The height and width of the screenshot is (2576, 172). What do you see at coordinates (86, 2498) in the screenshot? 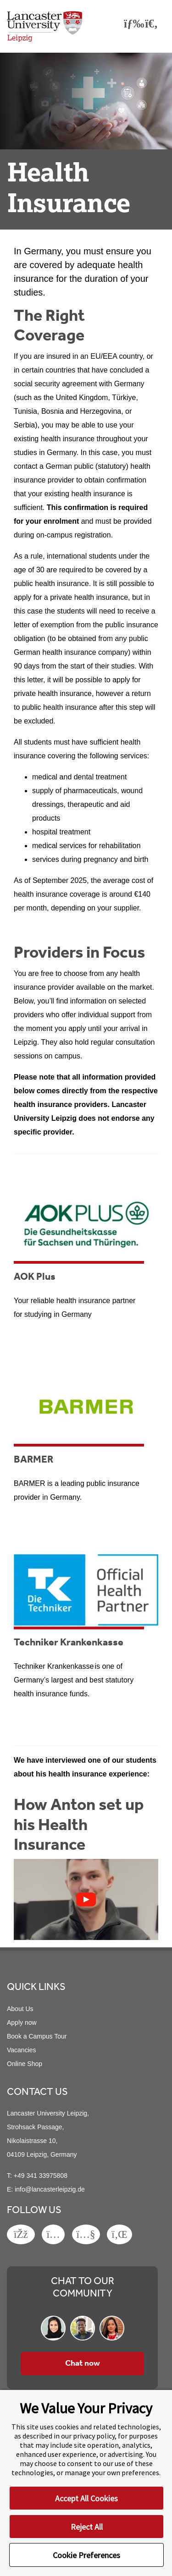
I see `Accept All Cookies [button]` at bounding box center [86, 2498].